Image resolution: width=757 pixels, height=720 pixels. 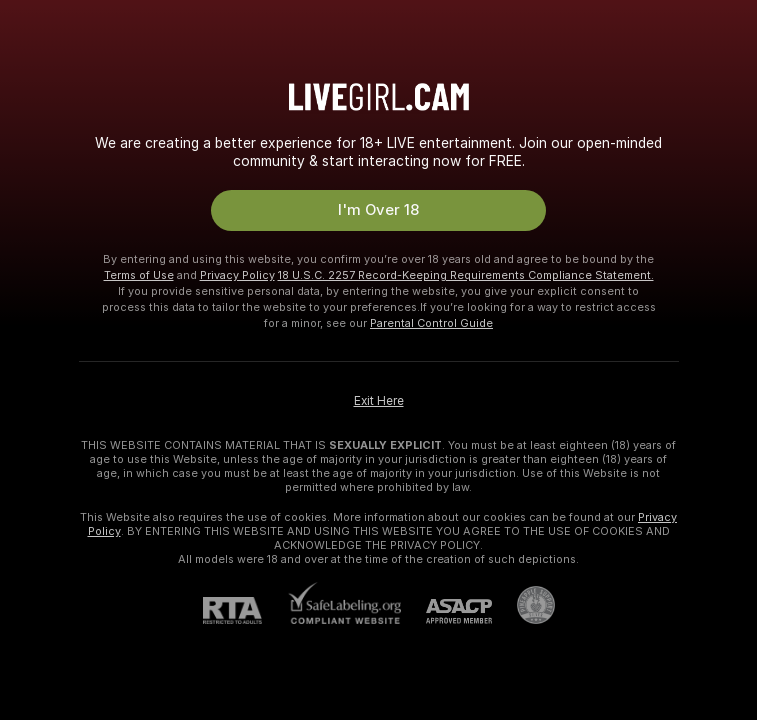 What do you see at coordinates (379, 401) in the screenshot?
I see `Exit Here` at bounding box center [379, 401].